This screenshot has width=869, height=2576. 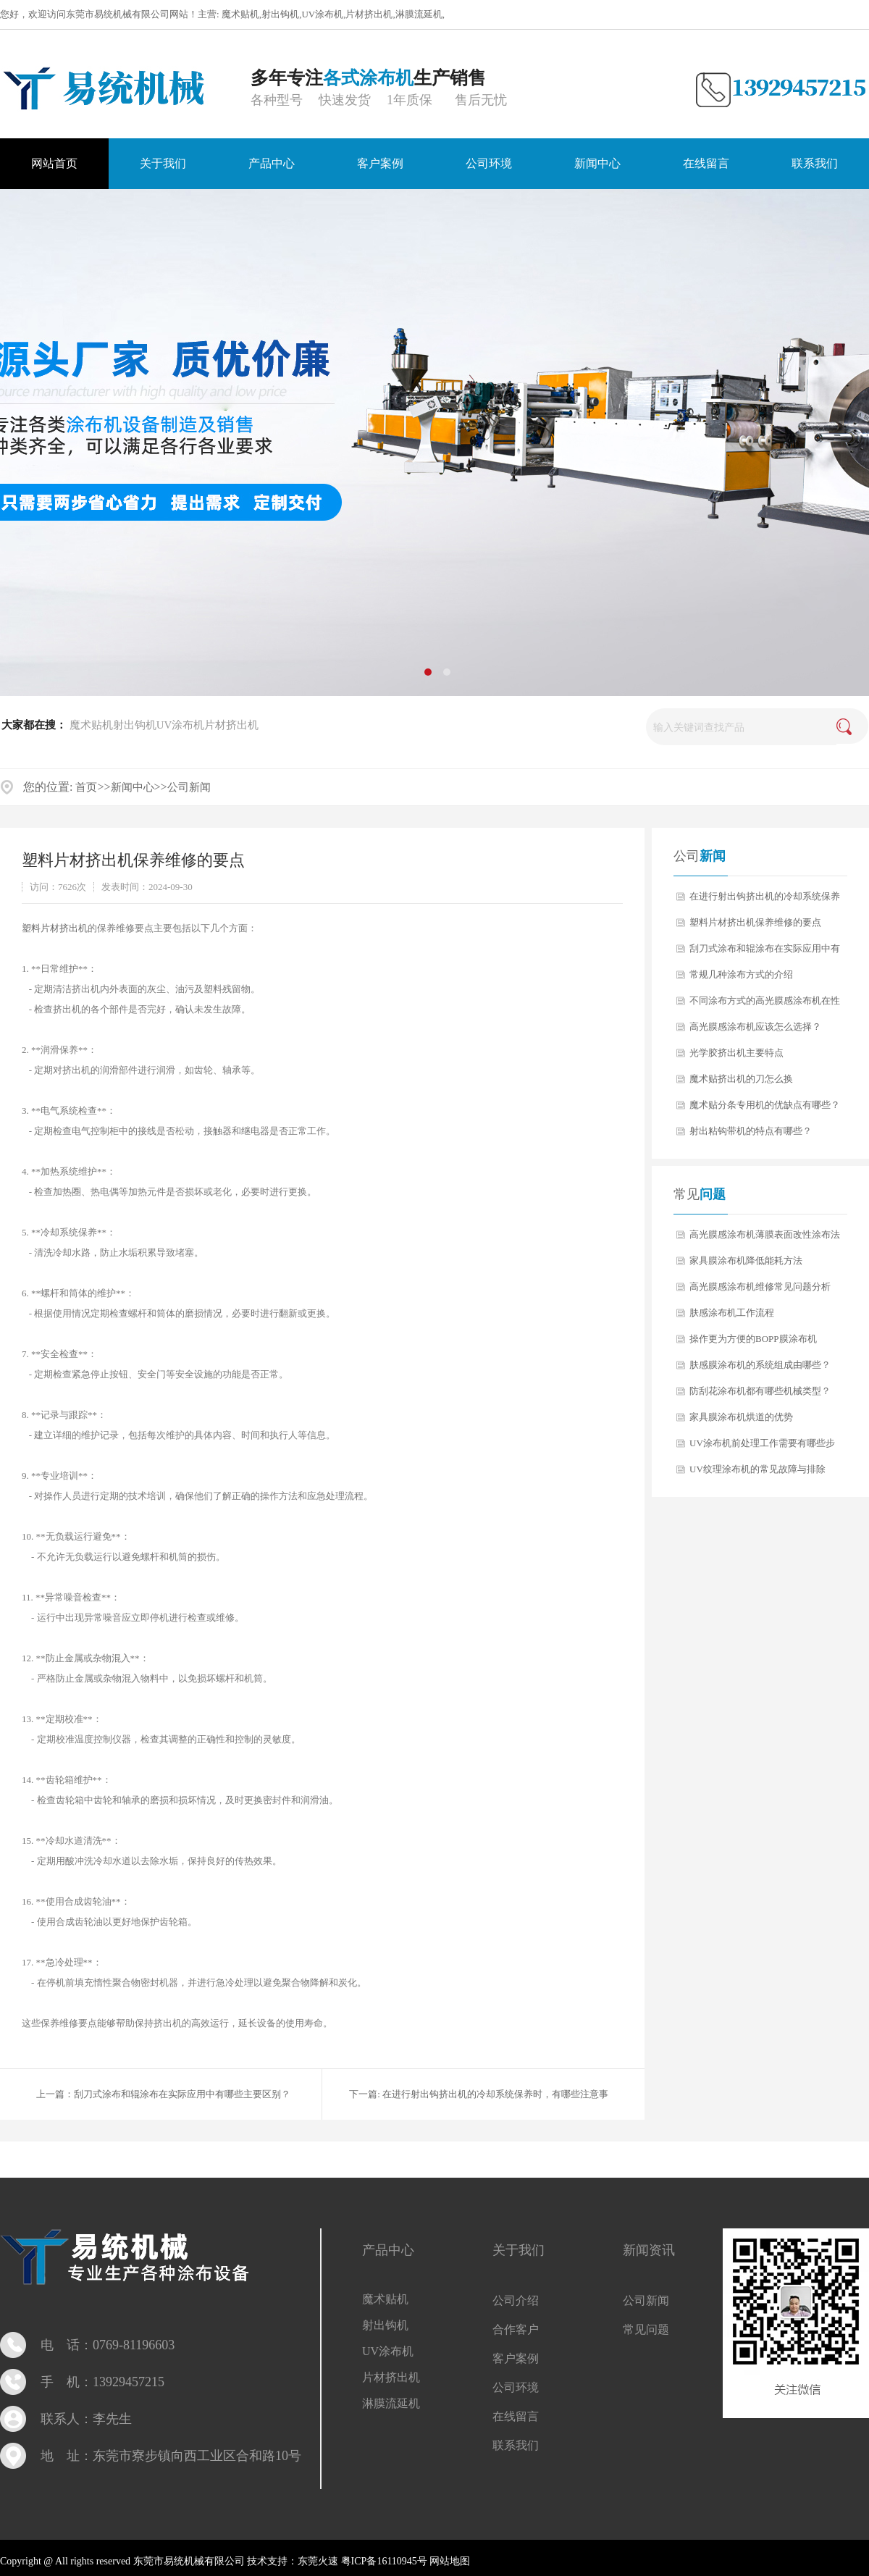 What do you see at coordinates (755, 922) in the screenshot?
I see `塑料片材挤出机保养维修的要点` at bounding box center [755, 922].